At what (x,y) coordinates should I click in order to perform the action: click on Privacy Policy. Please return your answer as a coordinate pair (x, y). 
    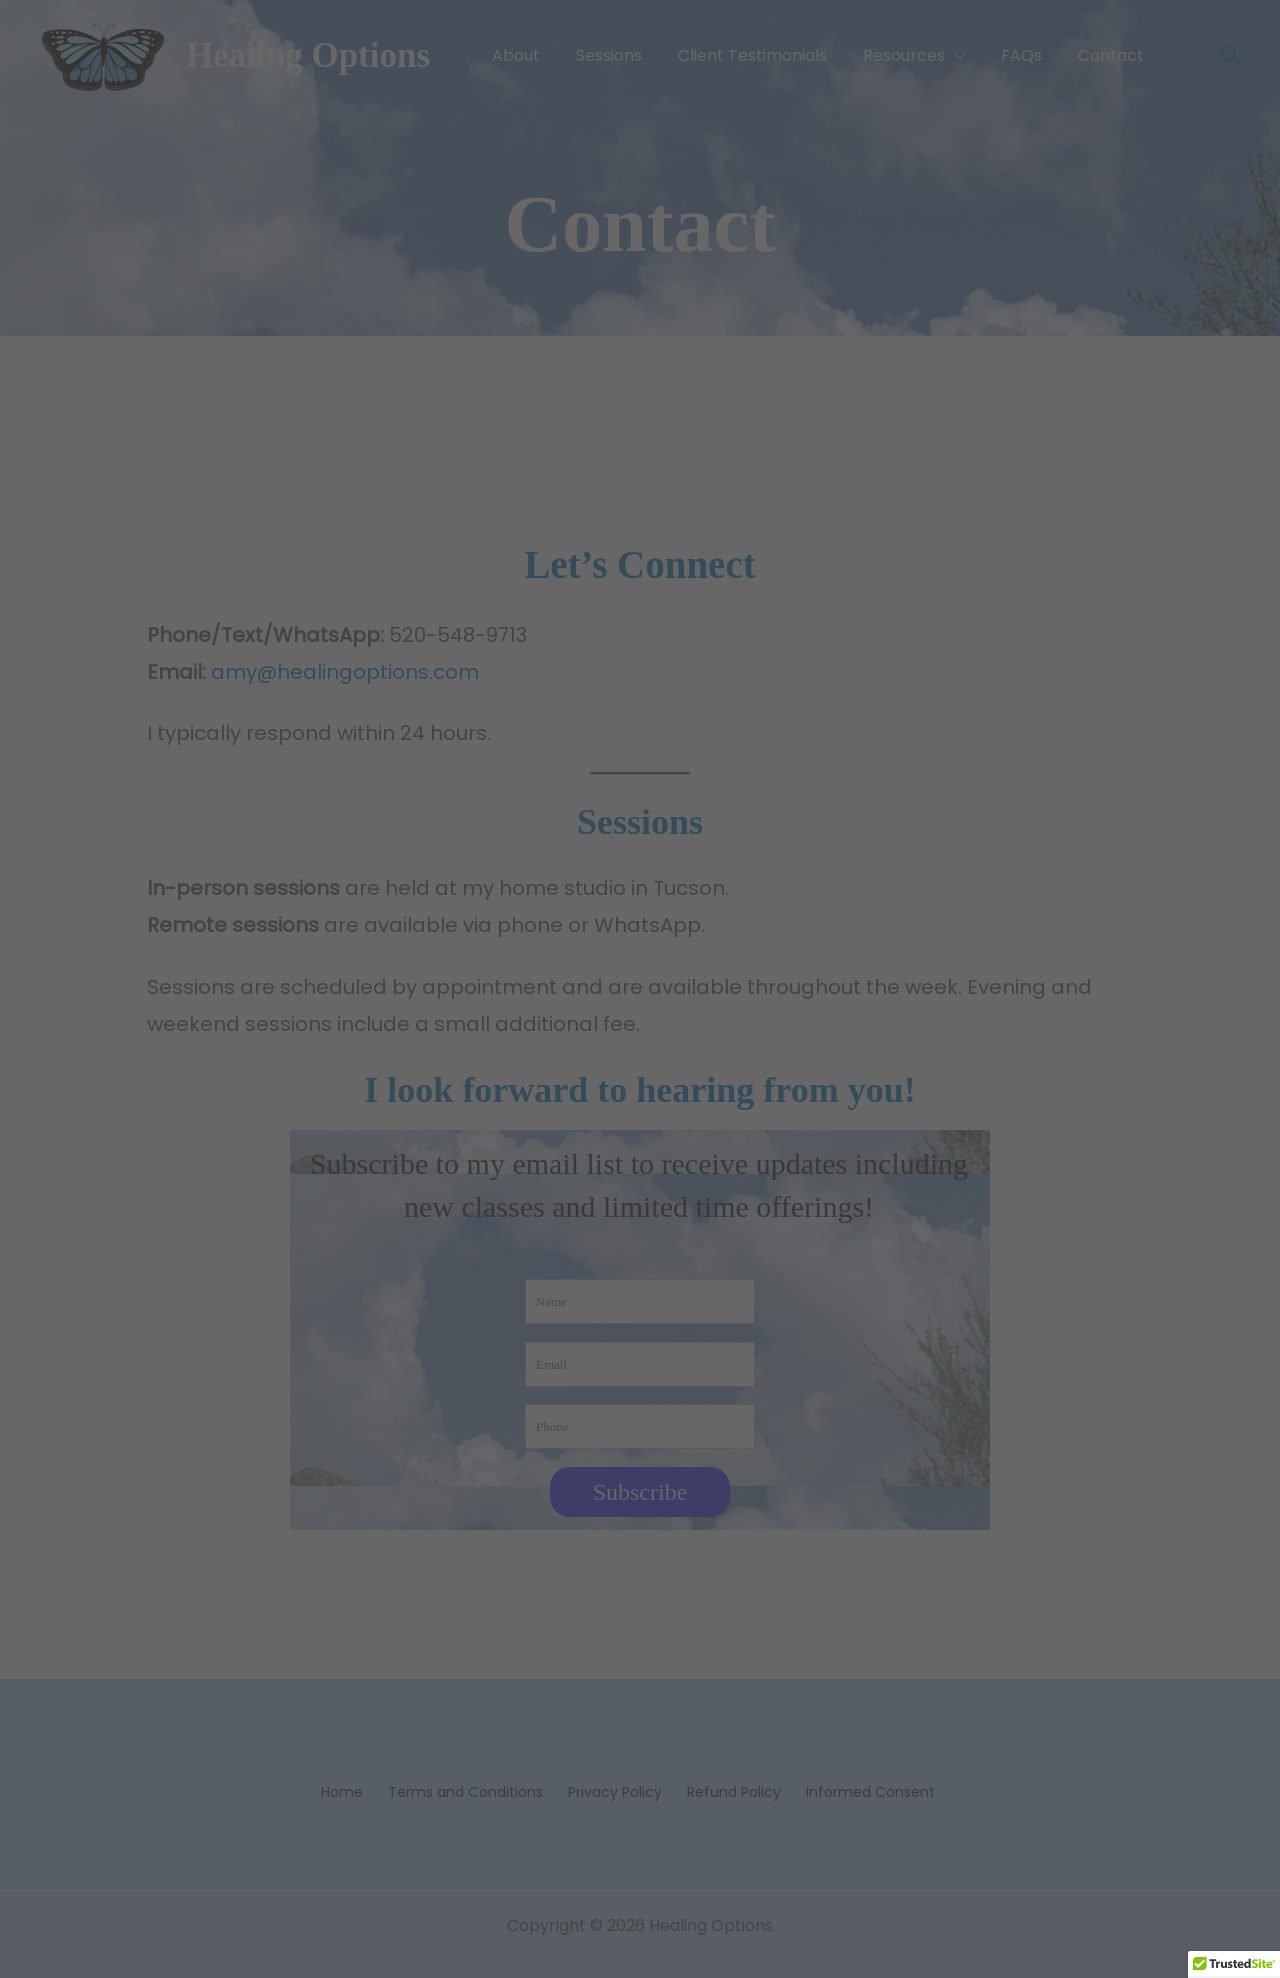
    Looking at the image, I should click on (615, 1792).